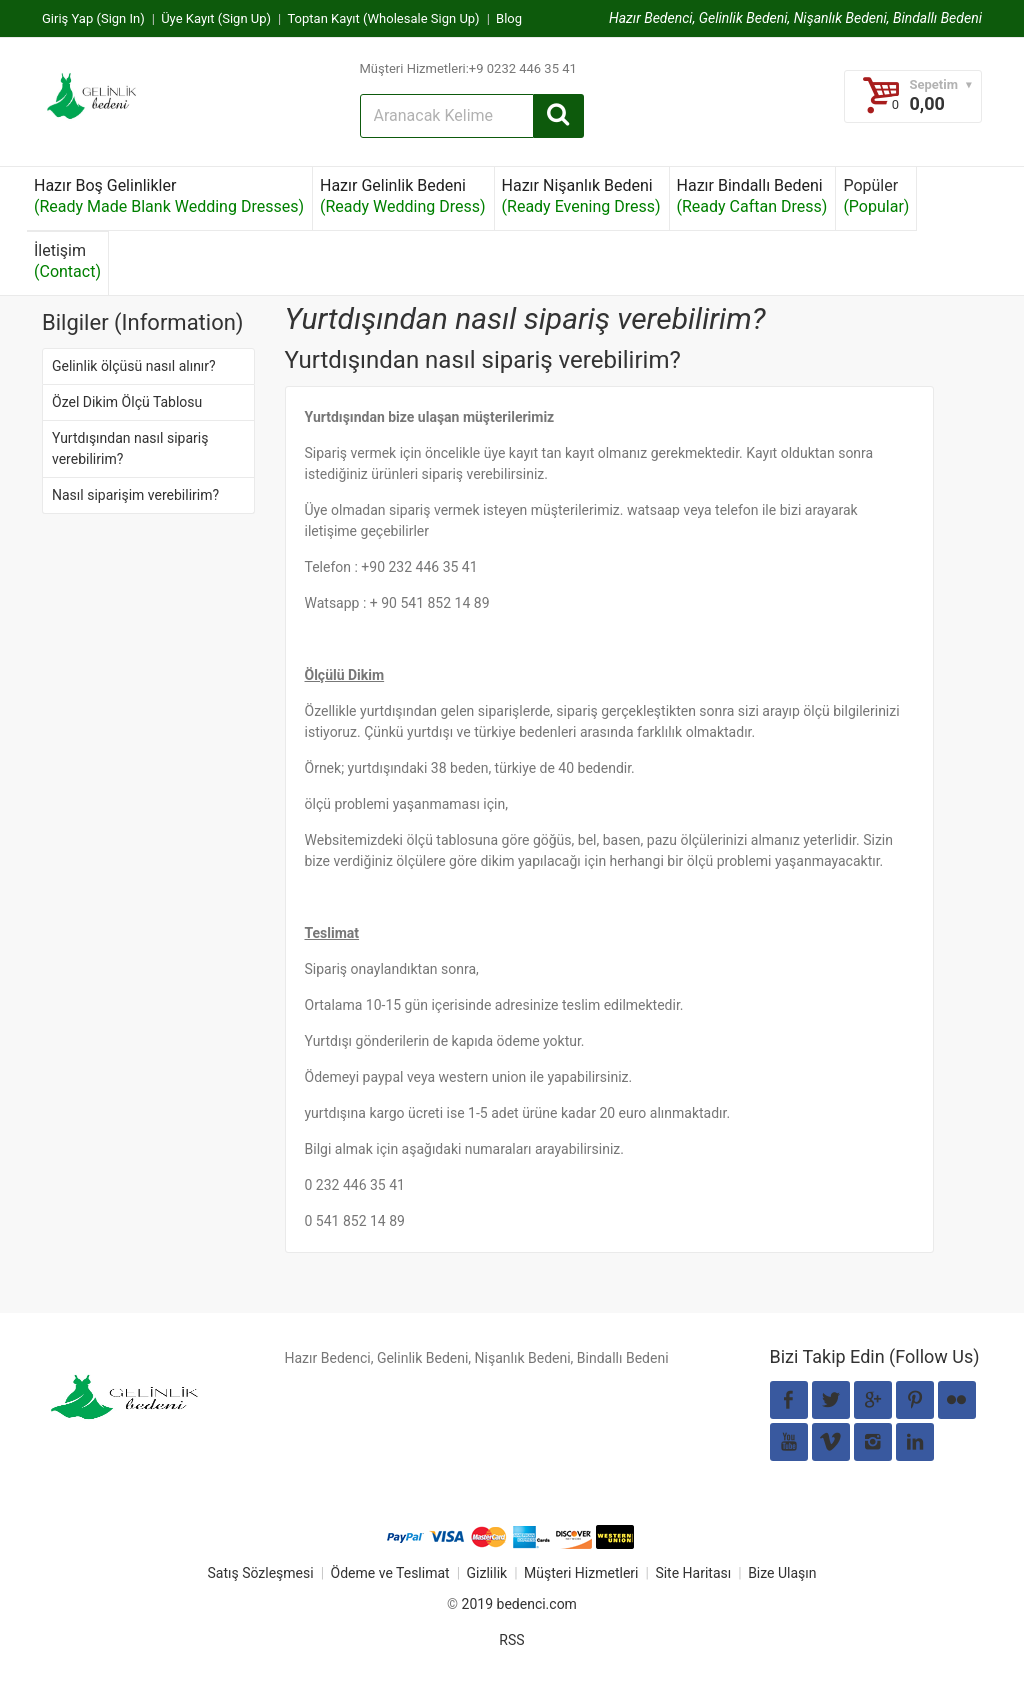  Describe the element at coordinates (782, 1573) in the screenshot. I see `Bize Ulaşın` at that location.